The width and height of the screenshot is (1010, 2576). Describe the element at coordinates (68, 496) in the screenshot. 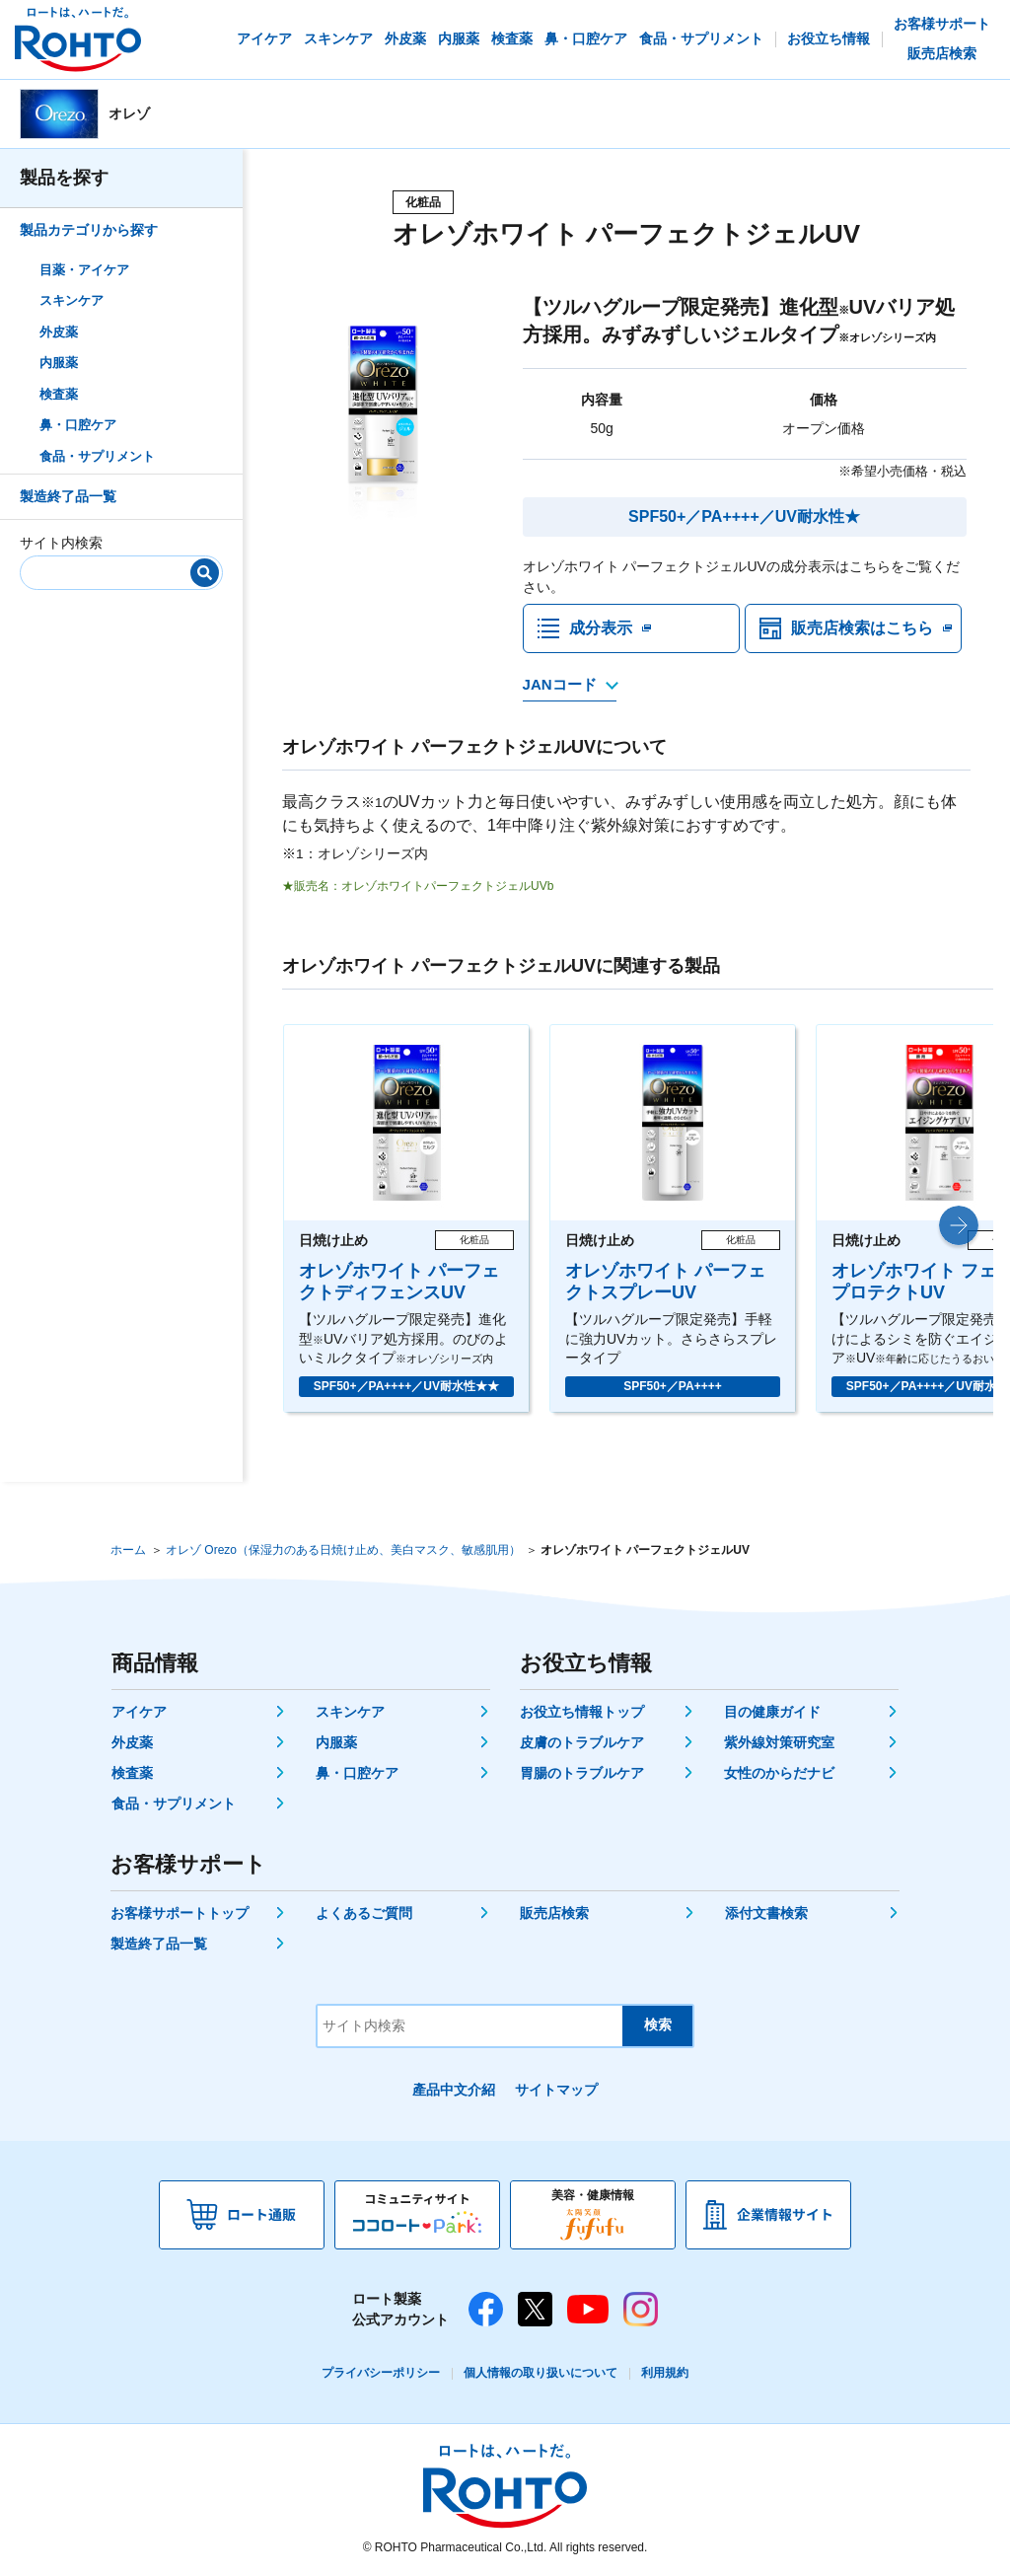

I see `製造終了品一覧` at that location.